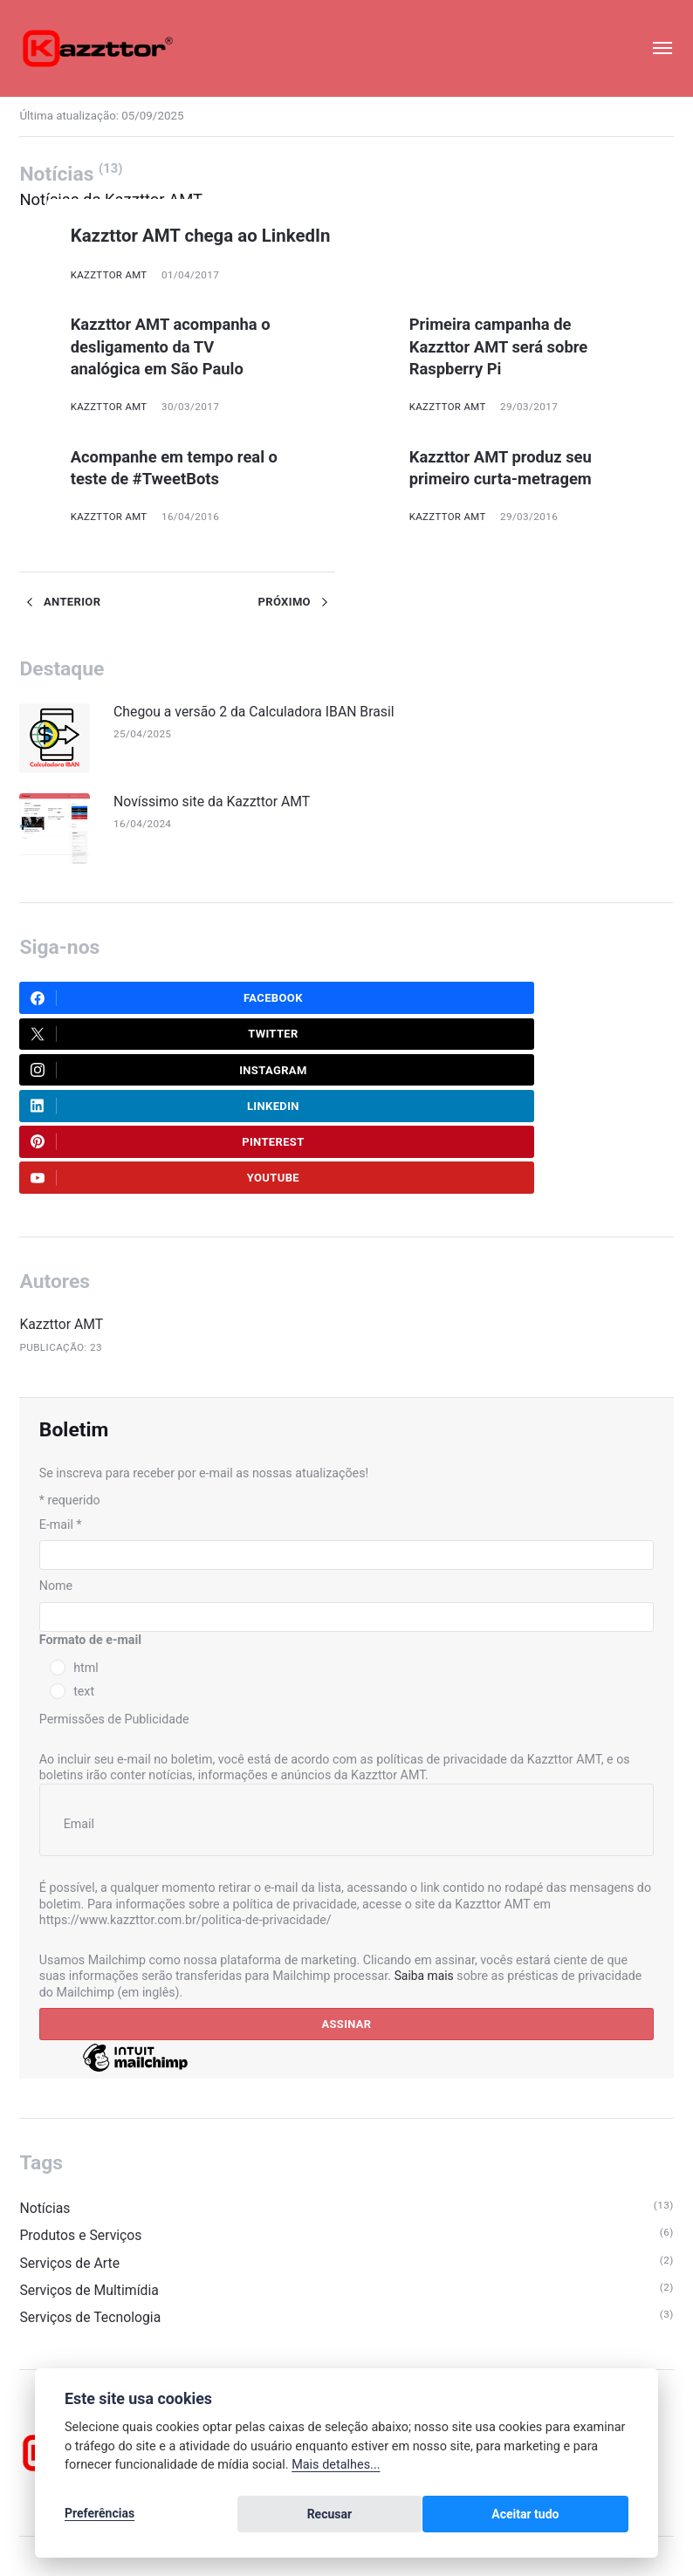 The height and width of the screenshot is (2576, 693). Describe the element at coordinates (114, 1619) in the screenshot. I see `Permissões de Publicidade` at that location.